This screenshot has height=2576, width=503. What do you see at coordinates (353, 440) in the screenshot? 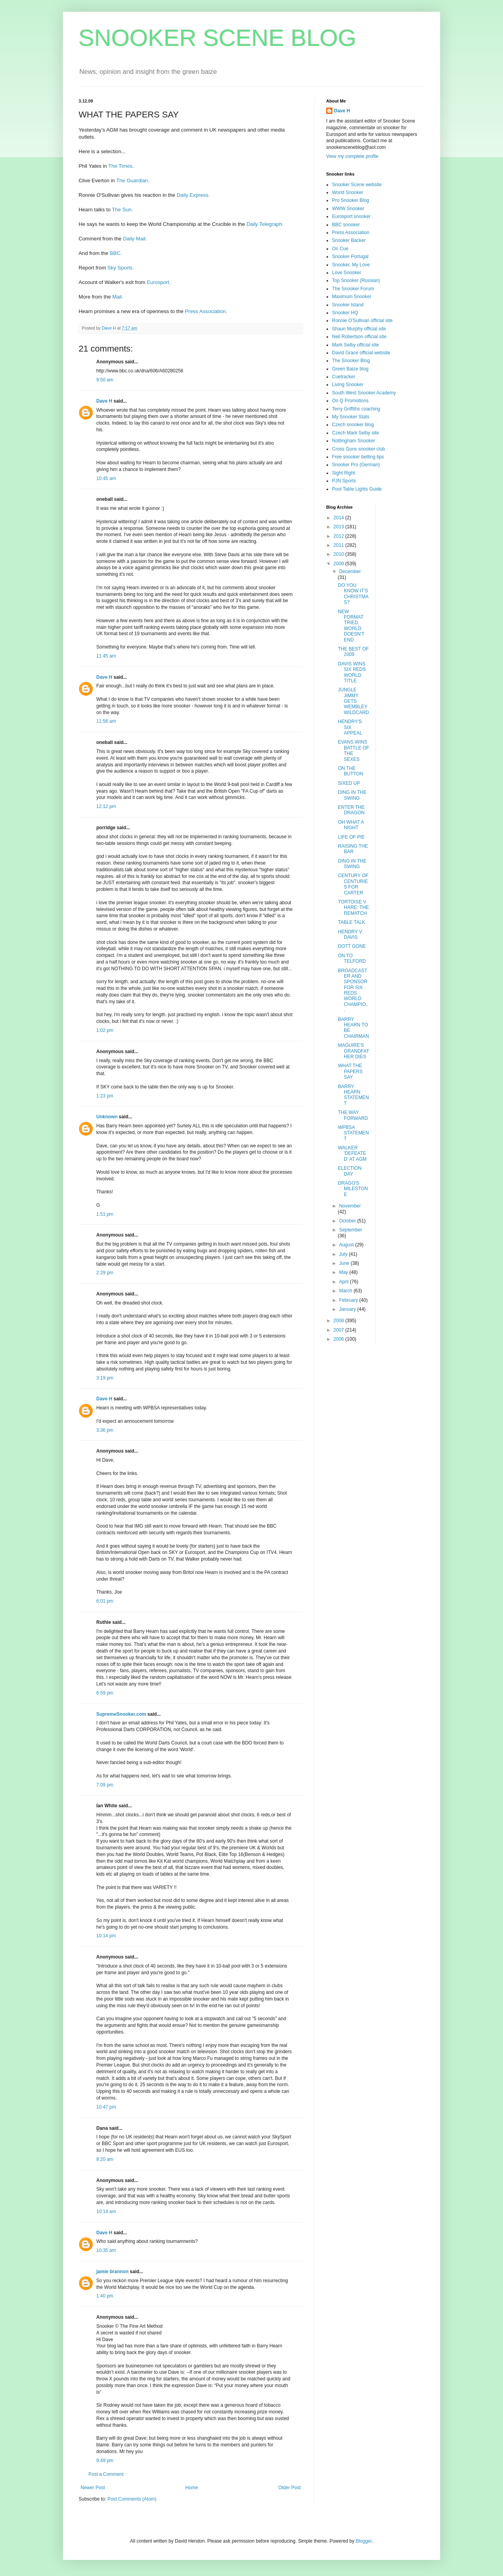
I see `Nottingham Snooker` at bounding box center [353, 440].